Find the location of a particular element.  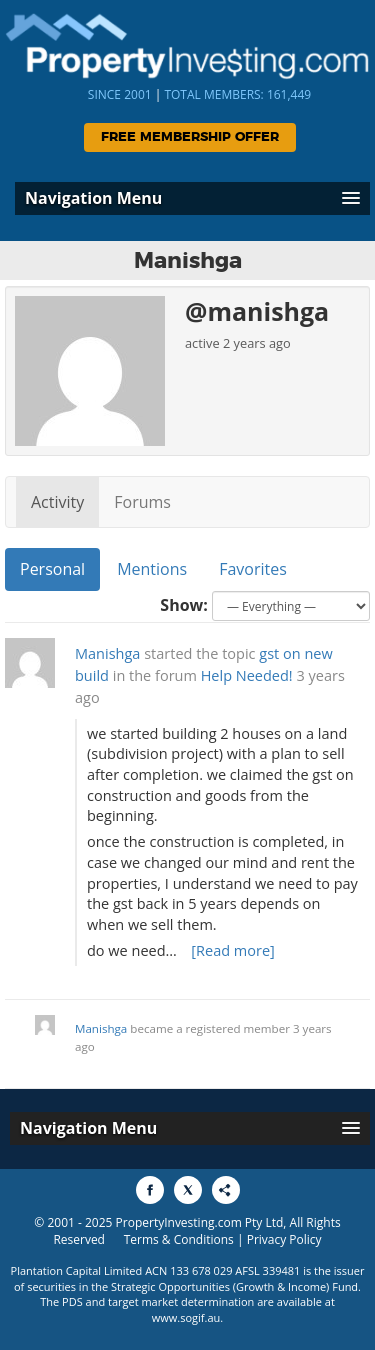

Forums is located at coordinates (142, 502).